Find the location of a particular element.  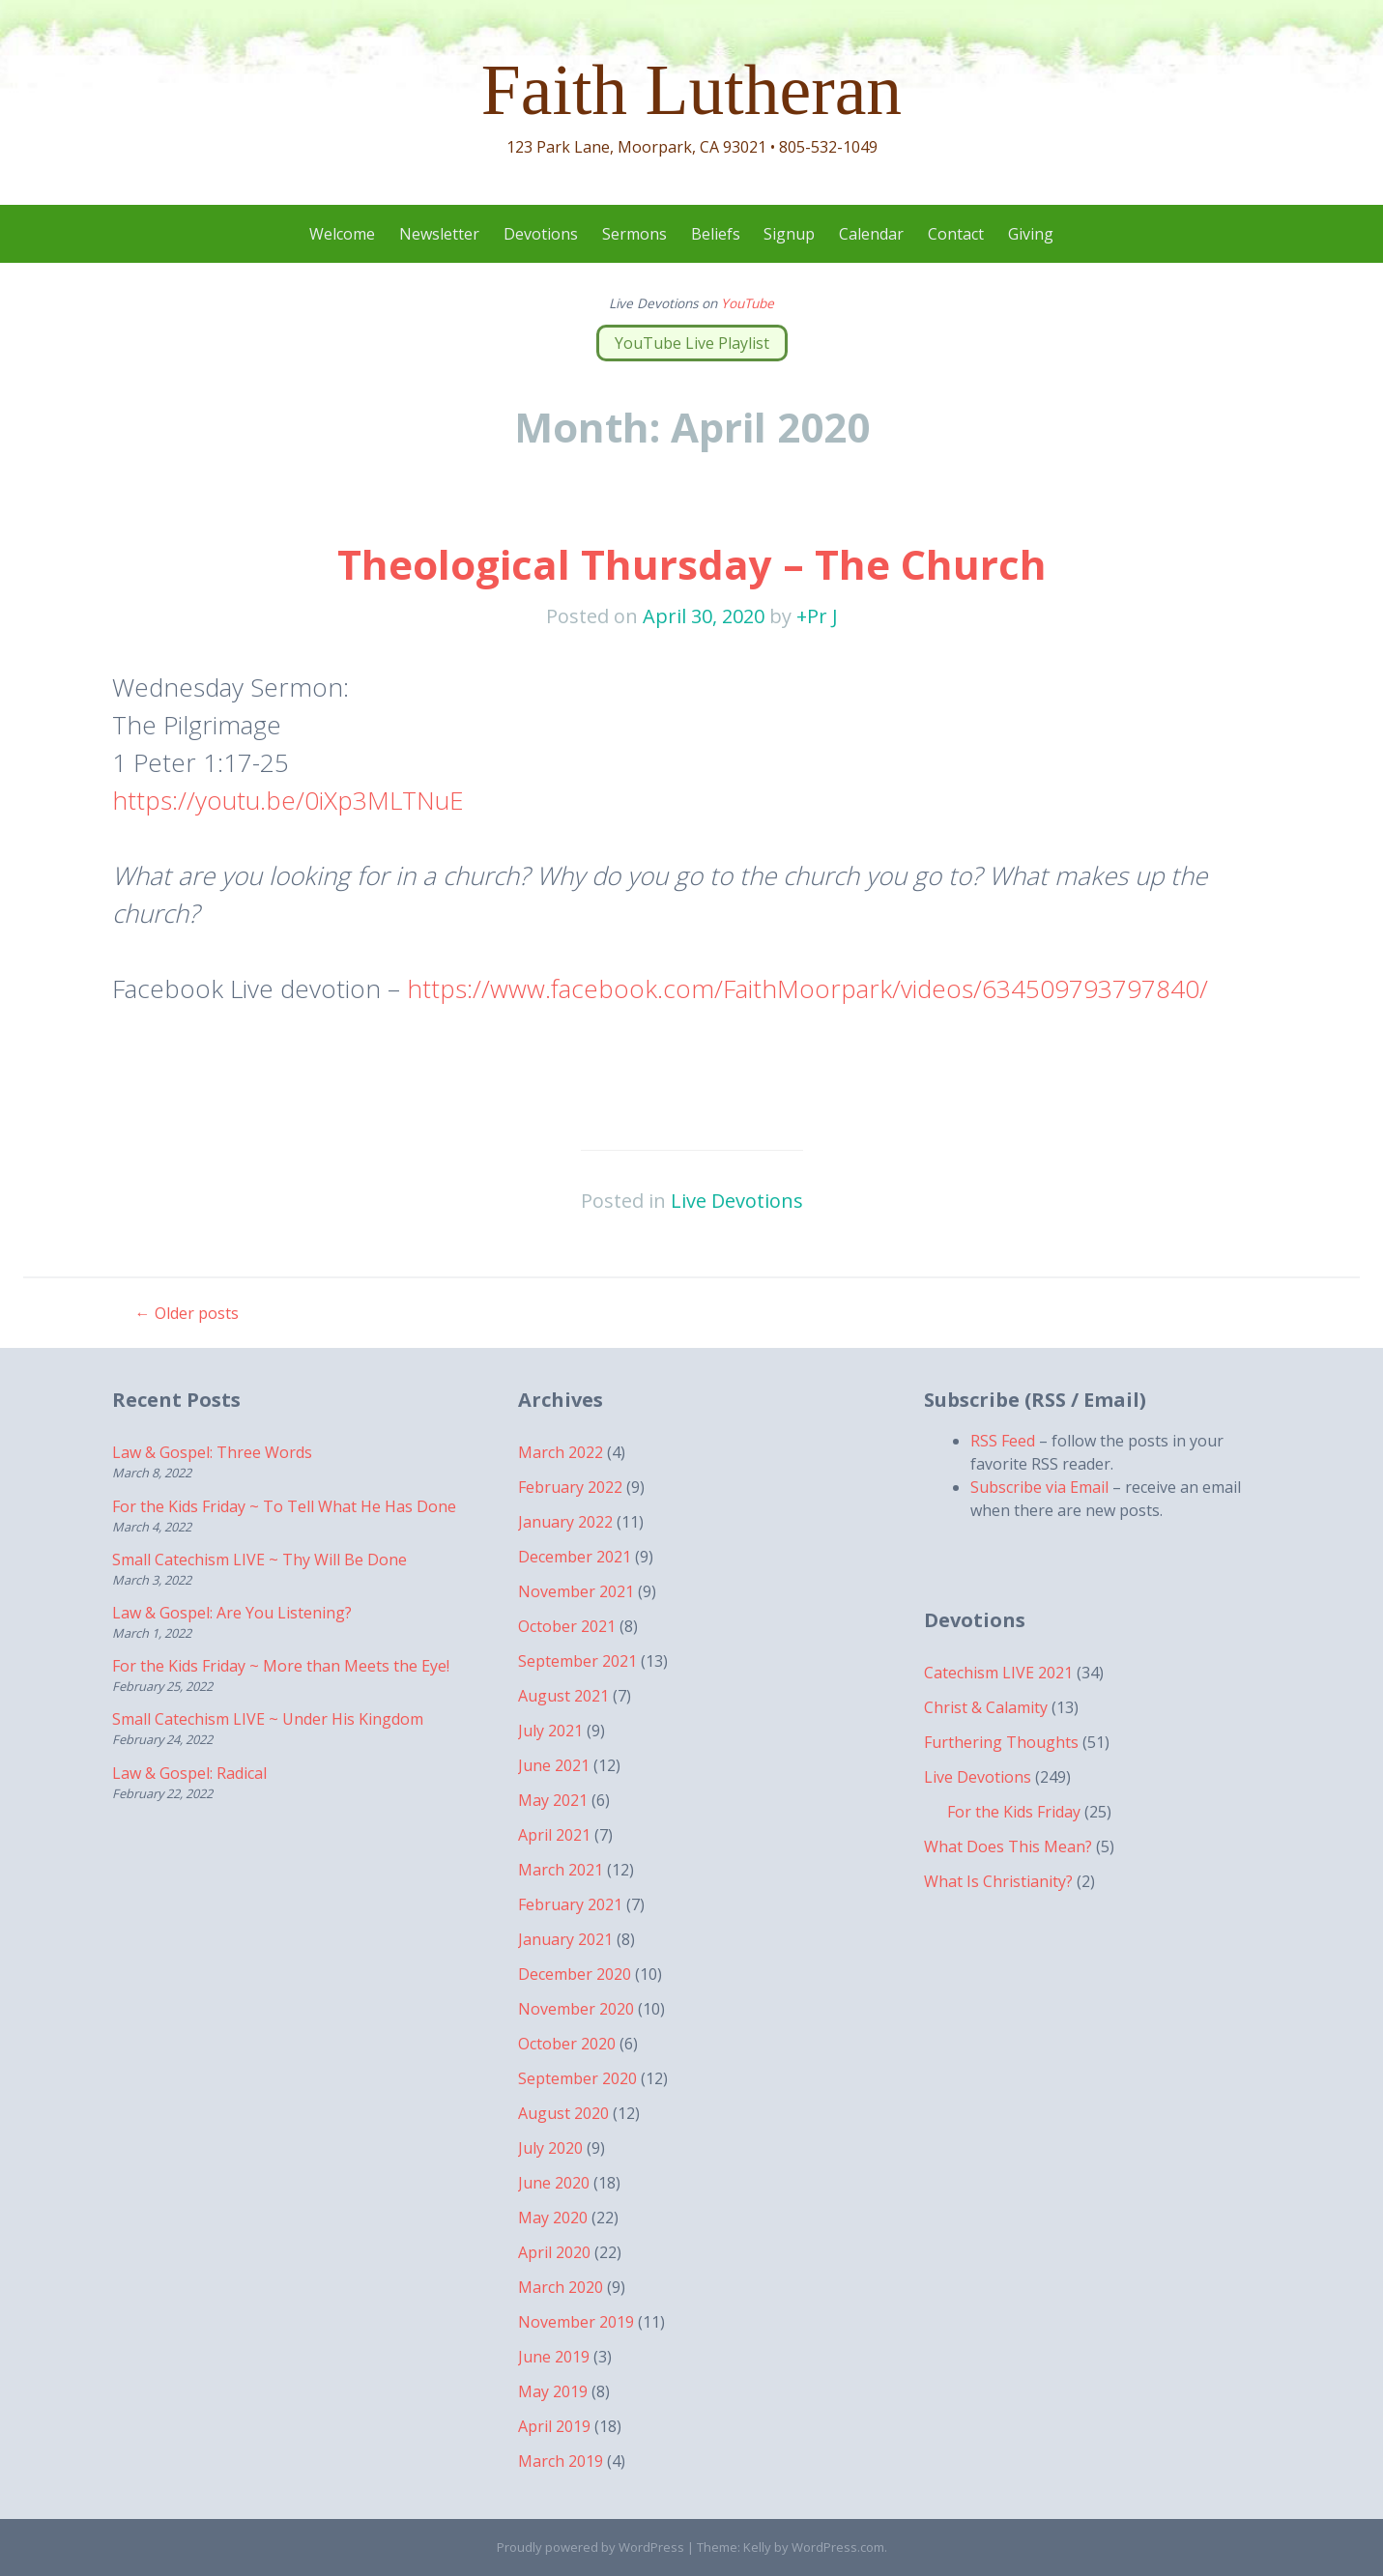

For the Kids Friday ~ More than Meets the Eye! is located at coordinates (280, 1665).